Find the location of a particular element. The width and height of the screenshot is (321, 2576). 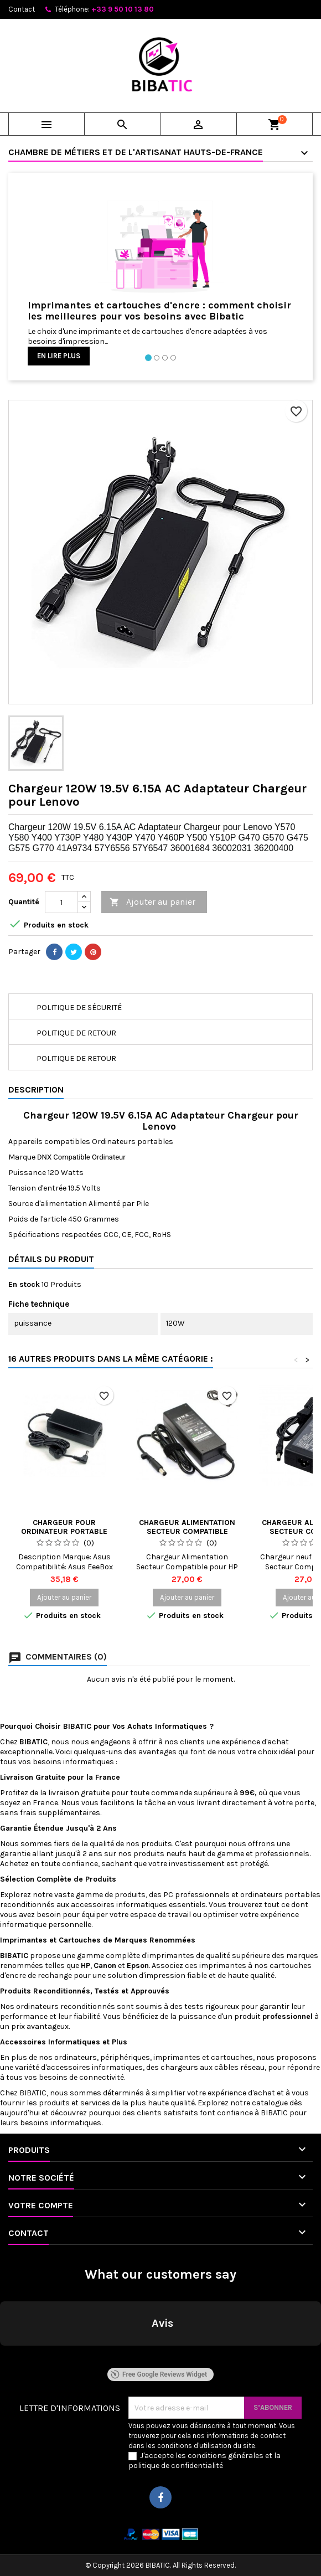

En lire plus is located at coordinates (58, 356).